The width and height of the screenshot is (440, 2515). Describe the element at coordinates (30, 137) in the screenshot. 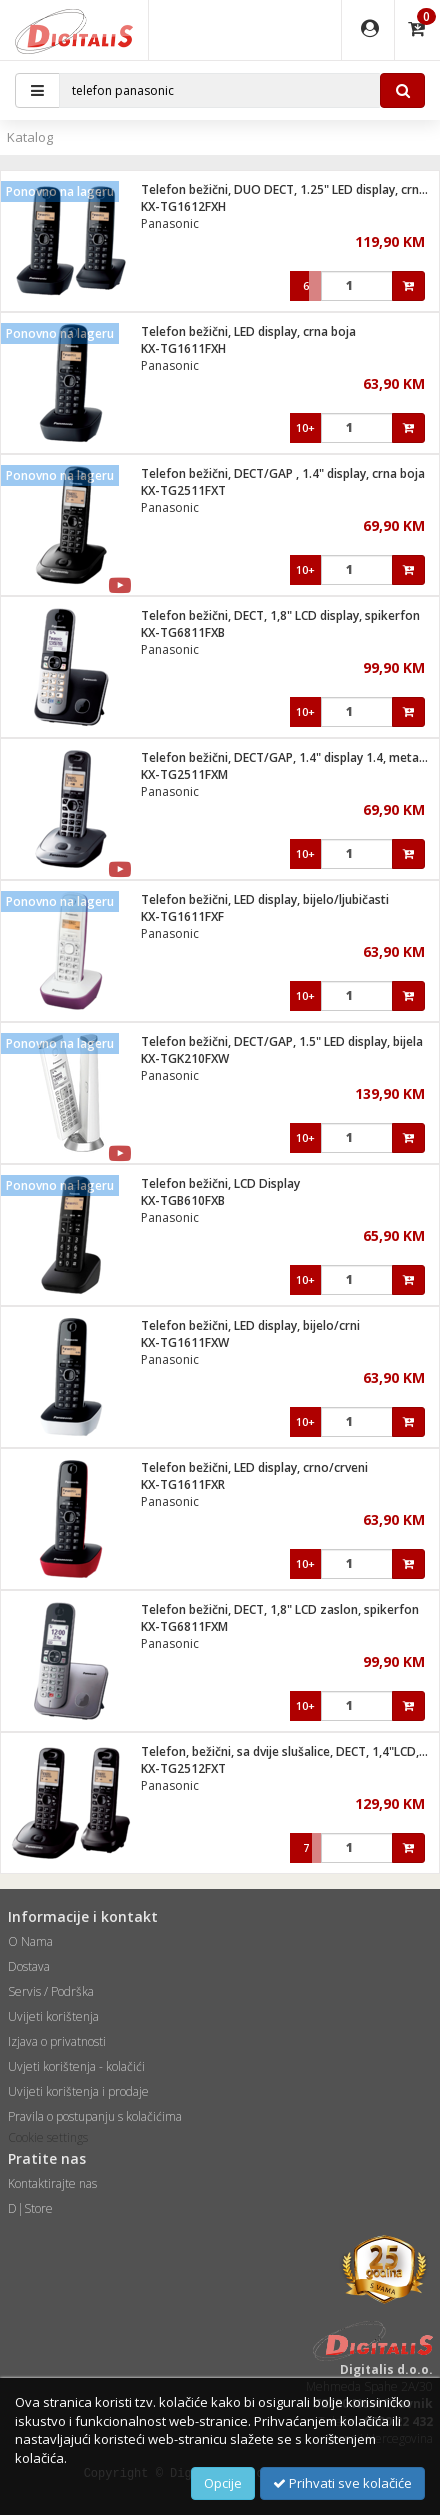

I see `Katalog` at that location.